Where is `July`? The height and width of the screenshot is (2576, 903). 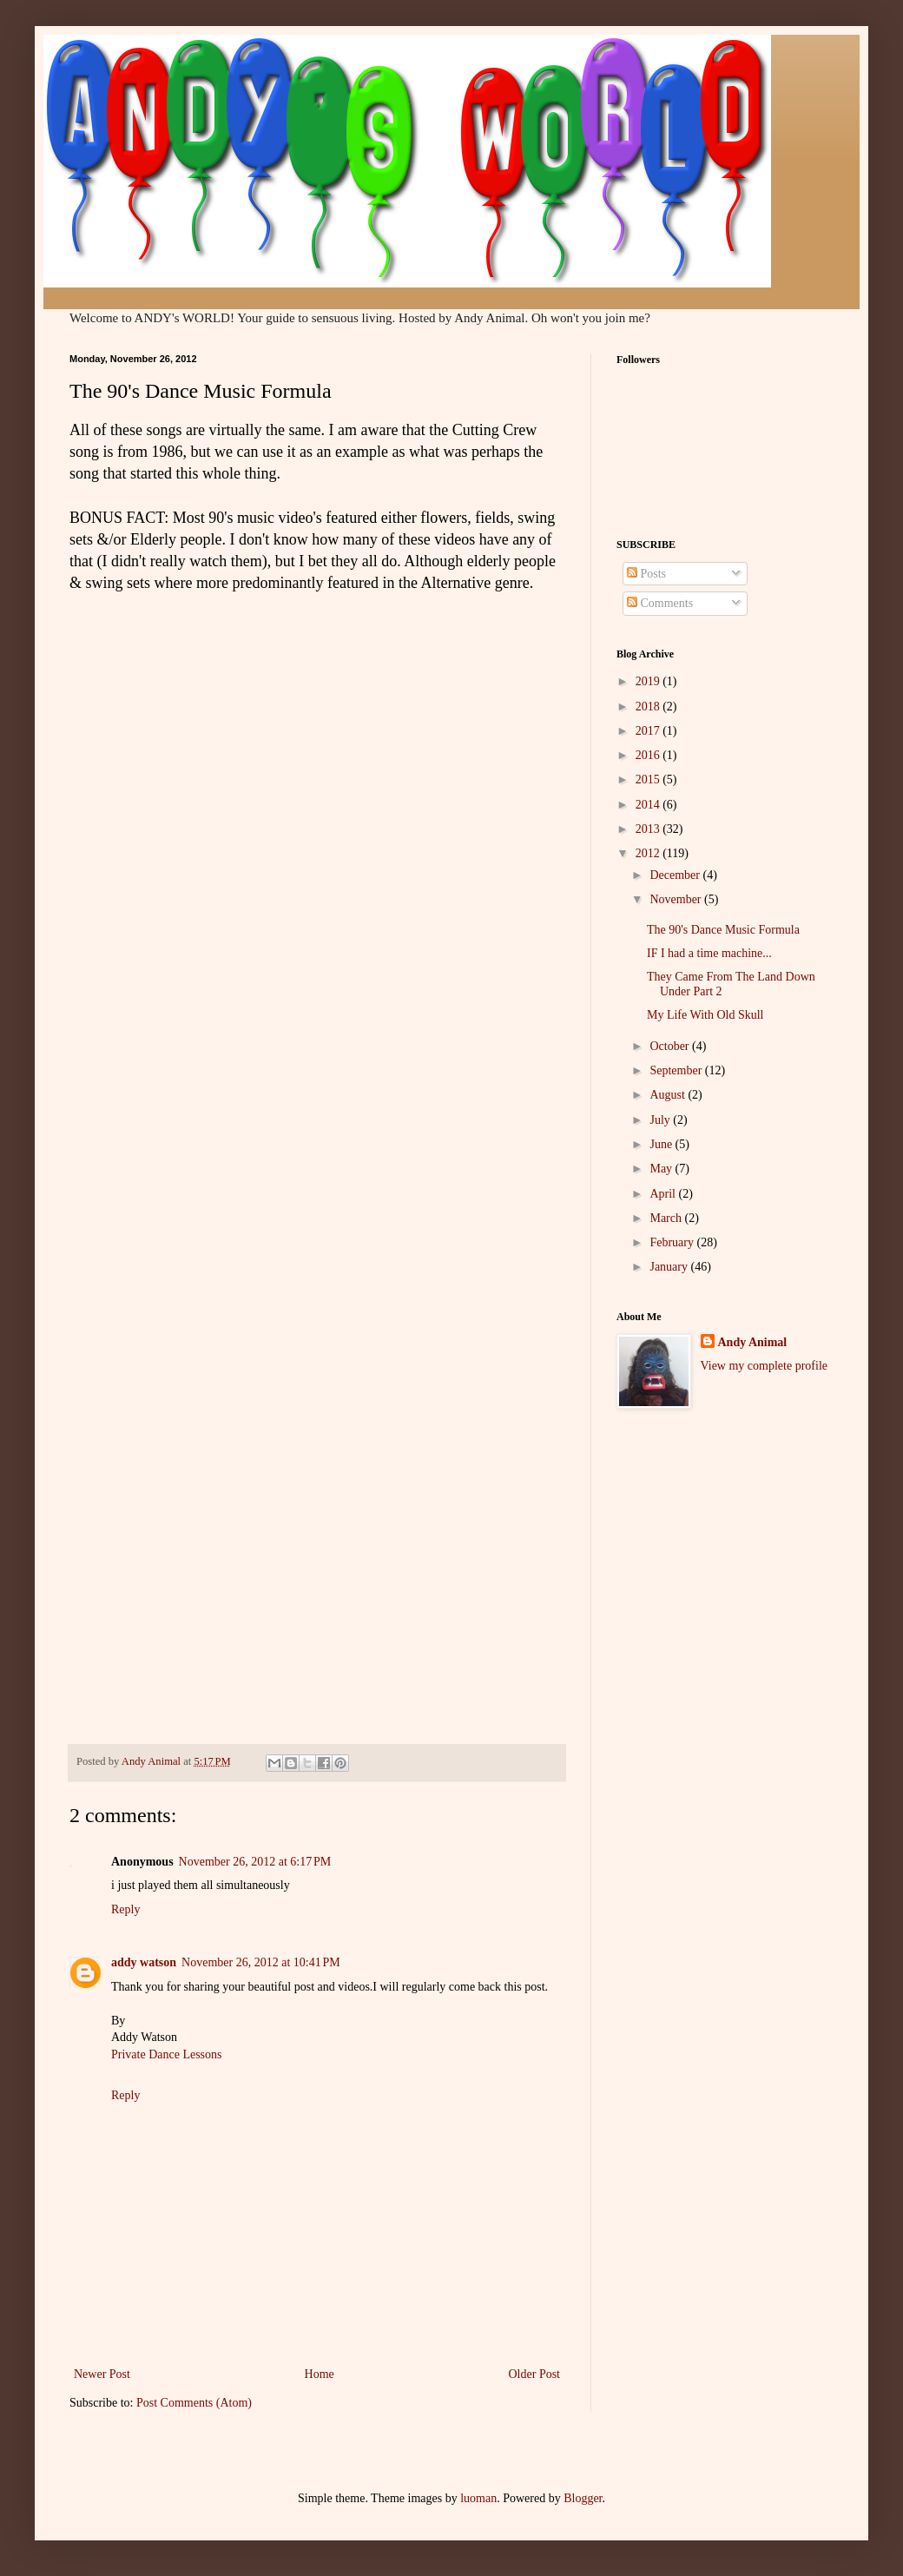 July is located at coordinates (661, 1119).